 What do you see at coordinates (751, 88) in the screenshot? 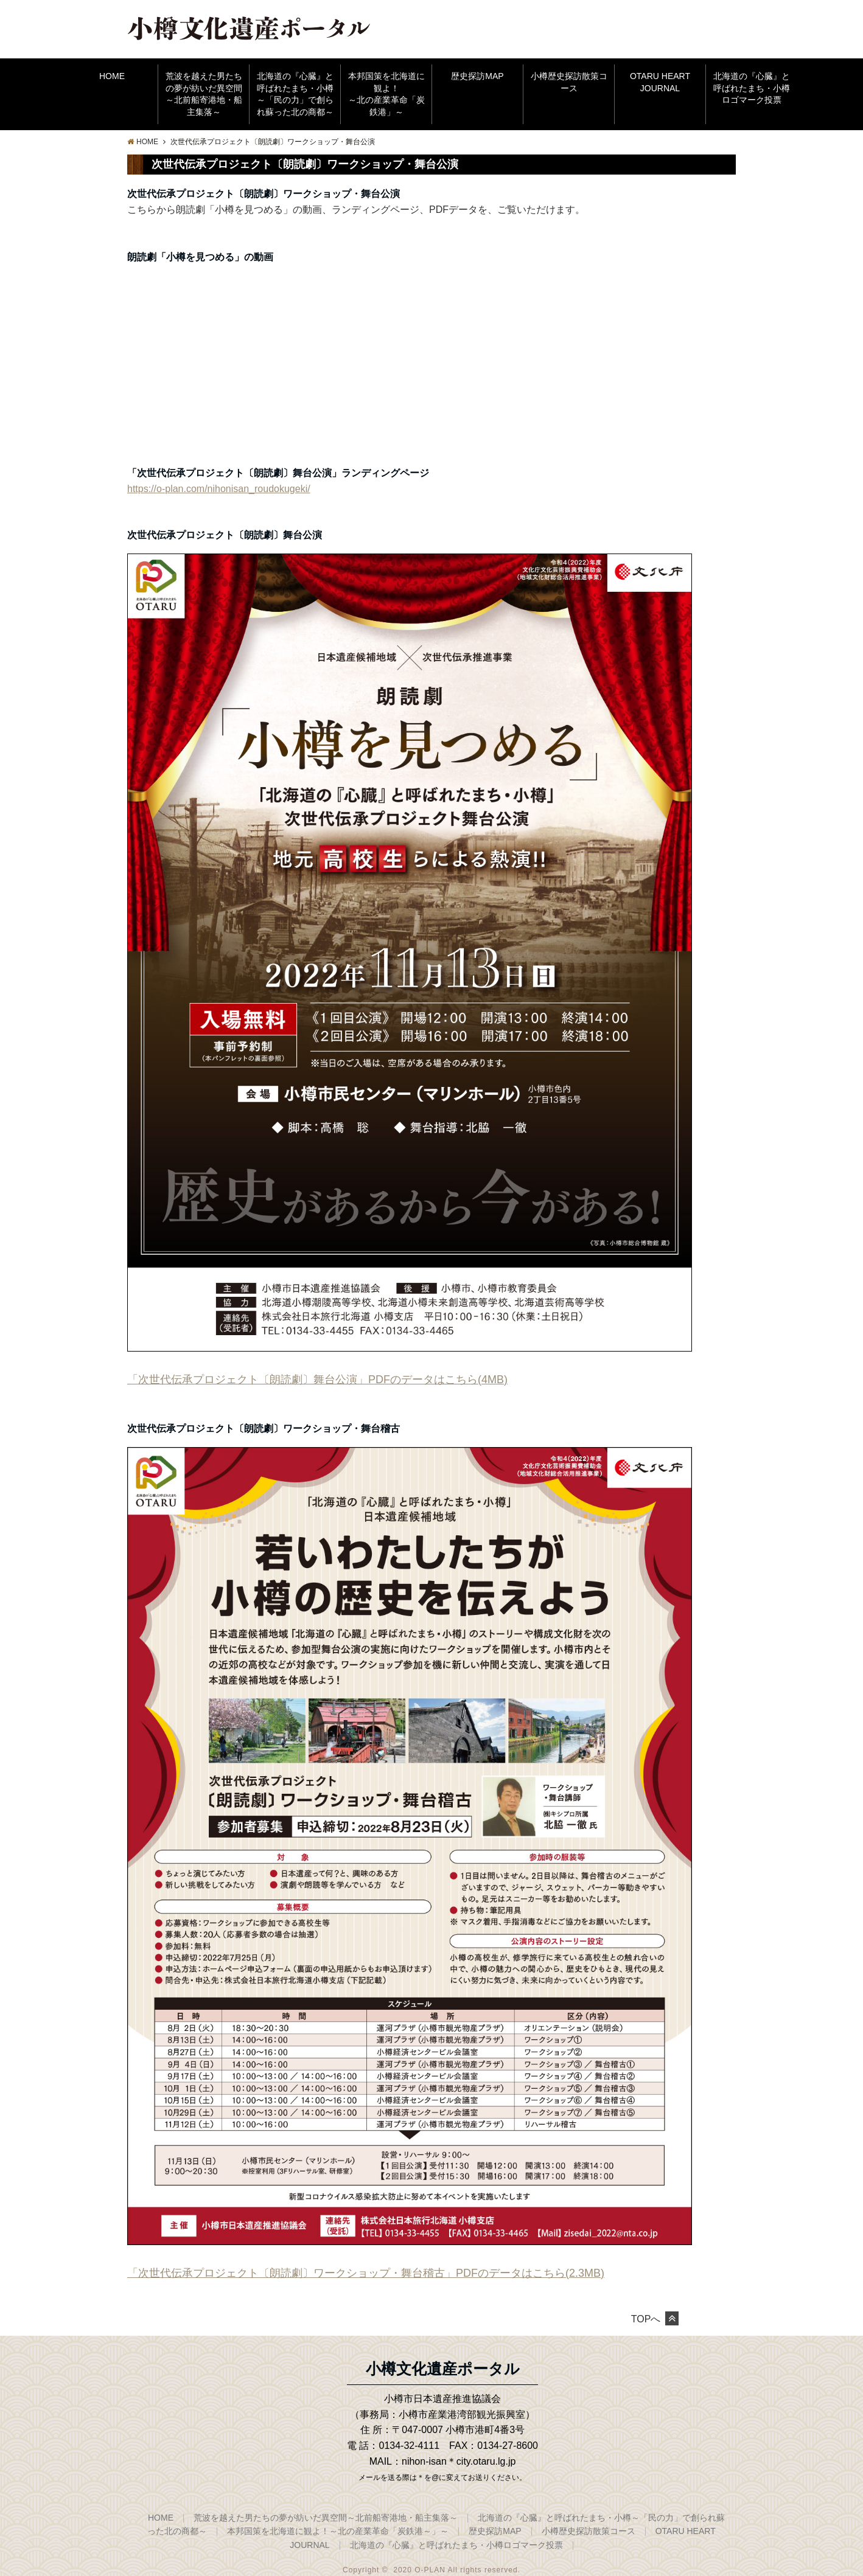
I see `北海道の『心臓』と呼ばれたまち・小樽ロゴマーク投票` at bounding box center [751, 88].